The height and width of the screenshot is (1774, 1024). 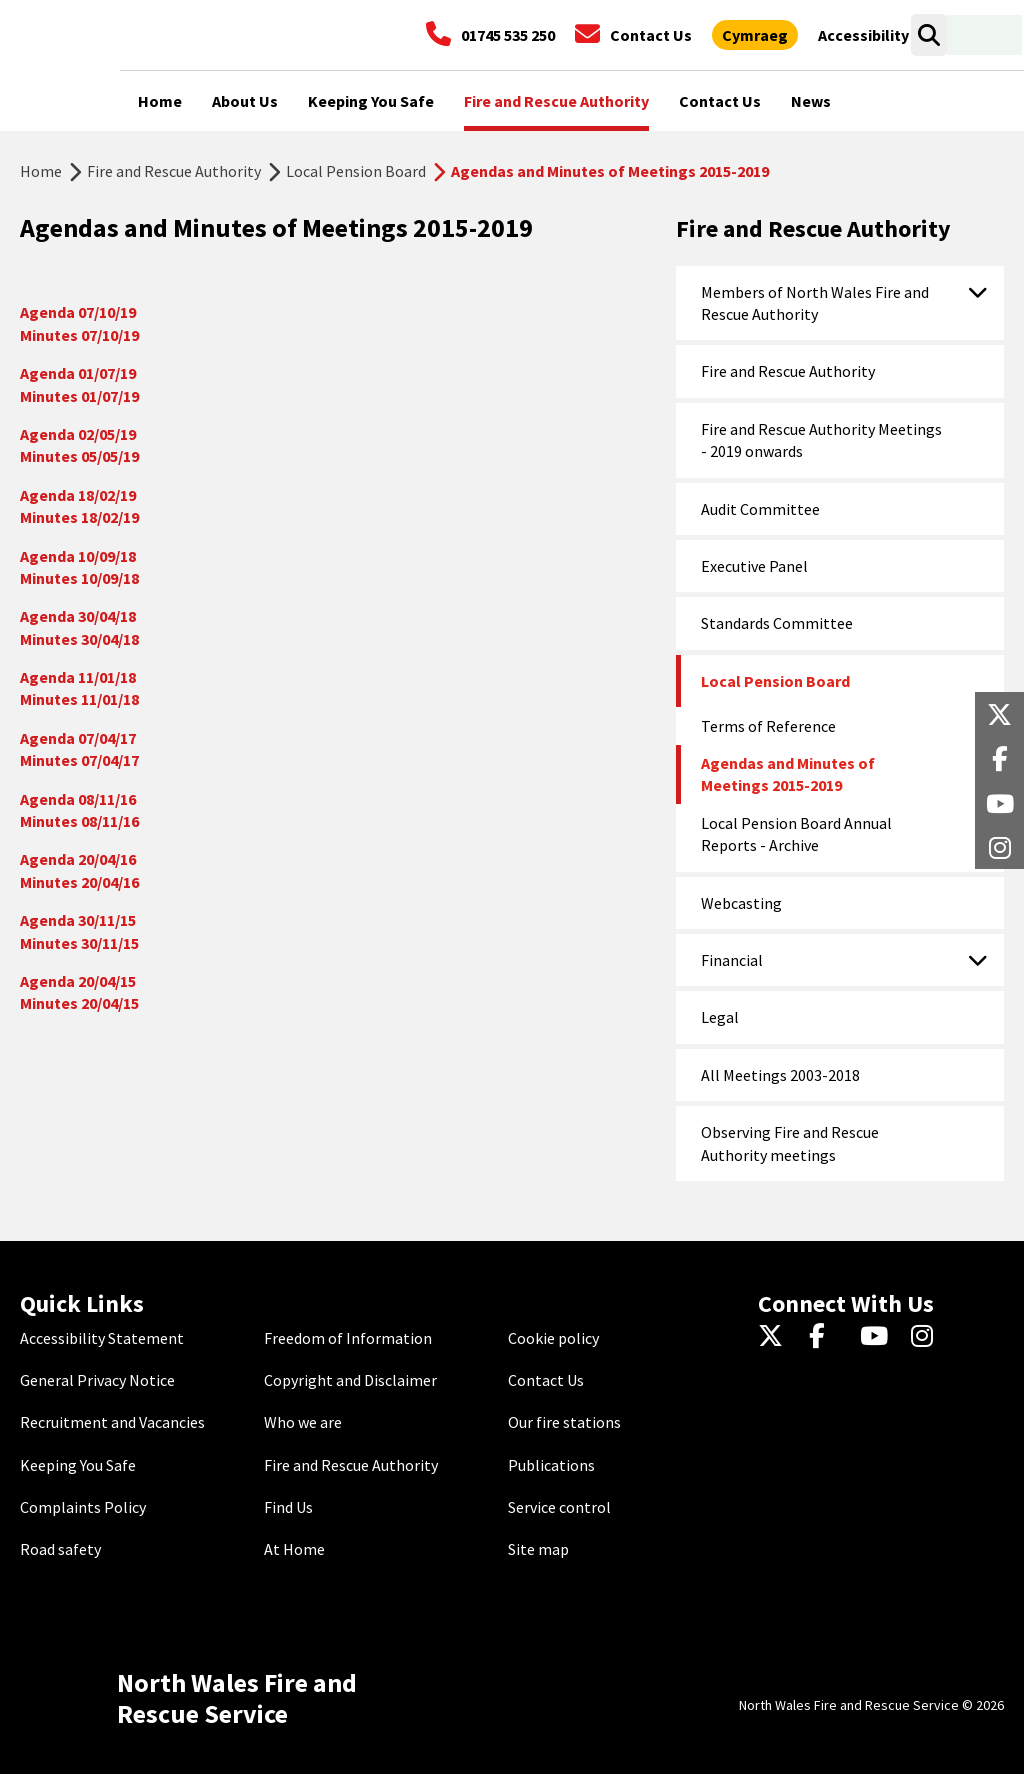 I want to click on Agenda 01/07/19, so click(x=81, y=373).